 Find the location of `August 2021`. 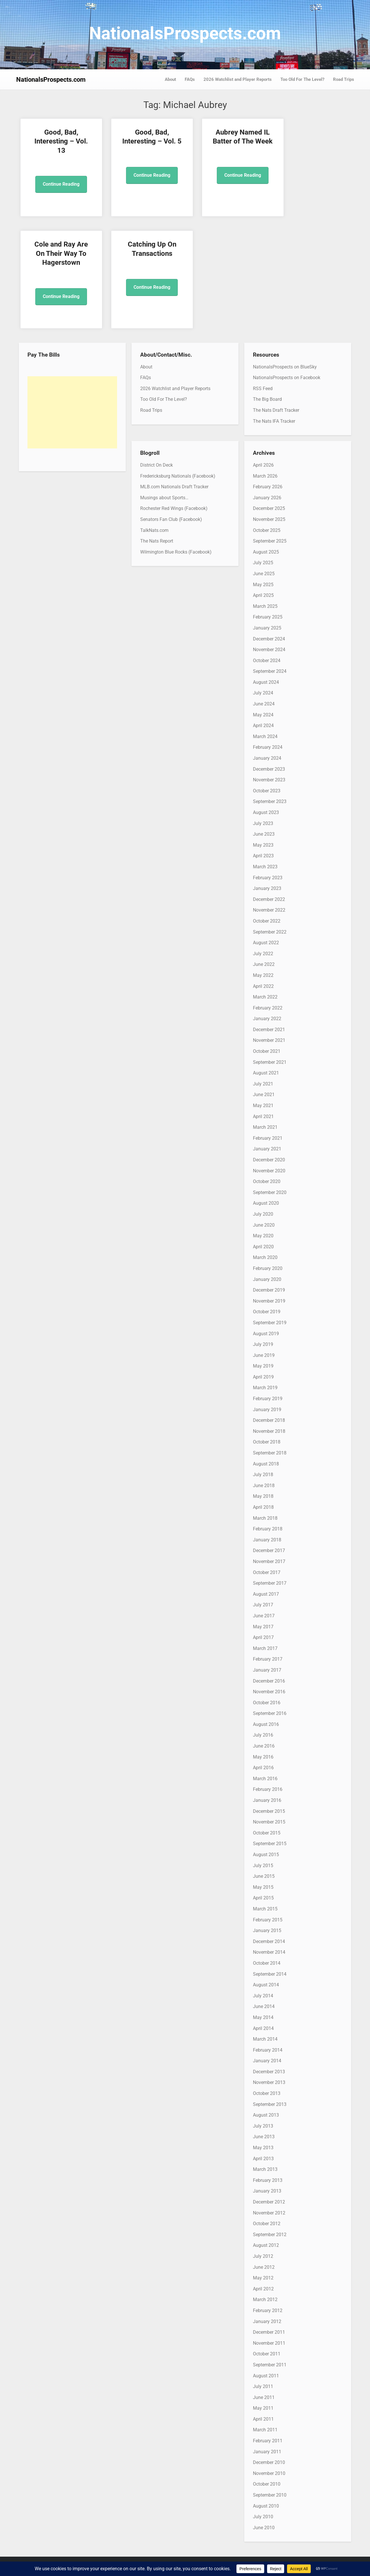

August 2021 is located at coordinates (266, 1073).